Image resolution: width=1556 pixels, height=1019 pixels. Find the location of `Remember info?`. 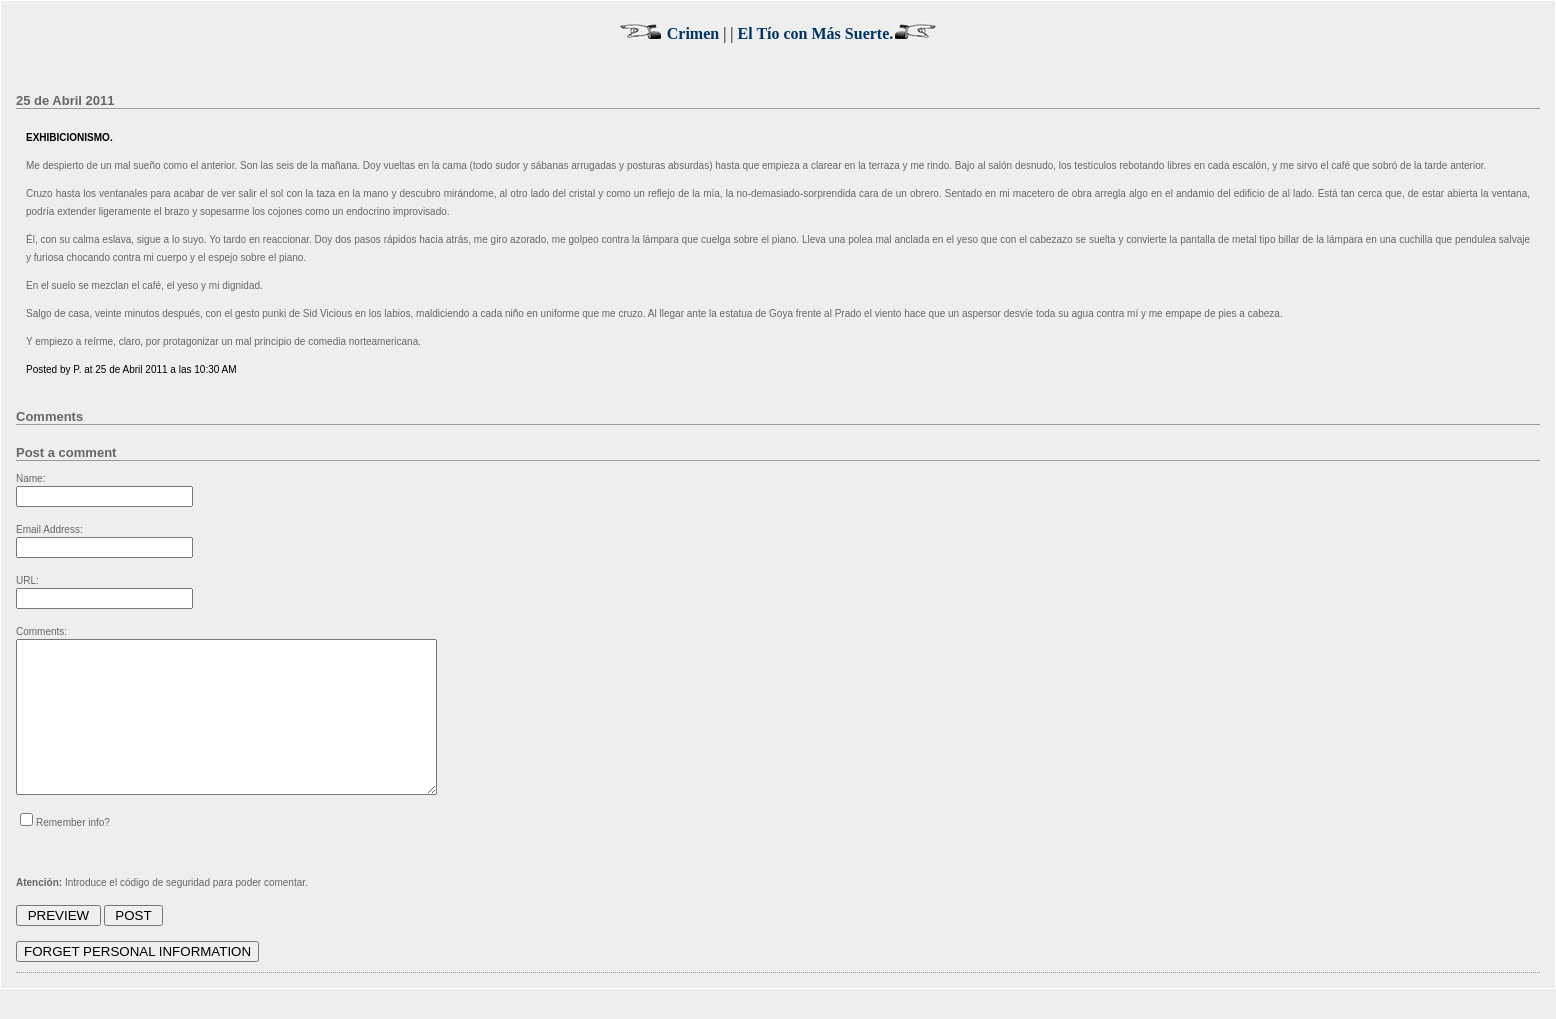

Remember info? is located at coordinates (73, 852).